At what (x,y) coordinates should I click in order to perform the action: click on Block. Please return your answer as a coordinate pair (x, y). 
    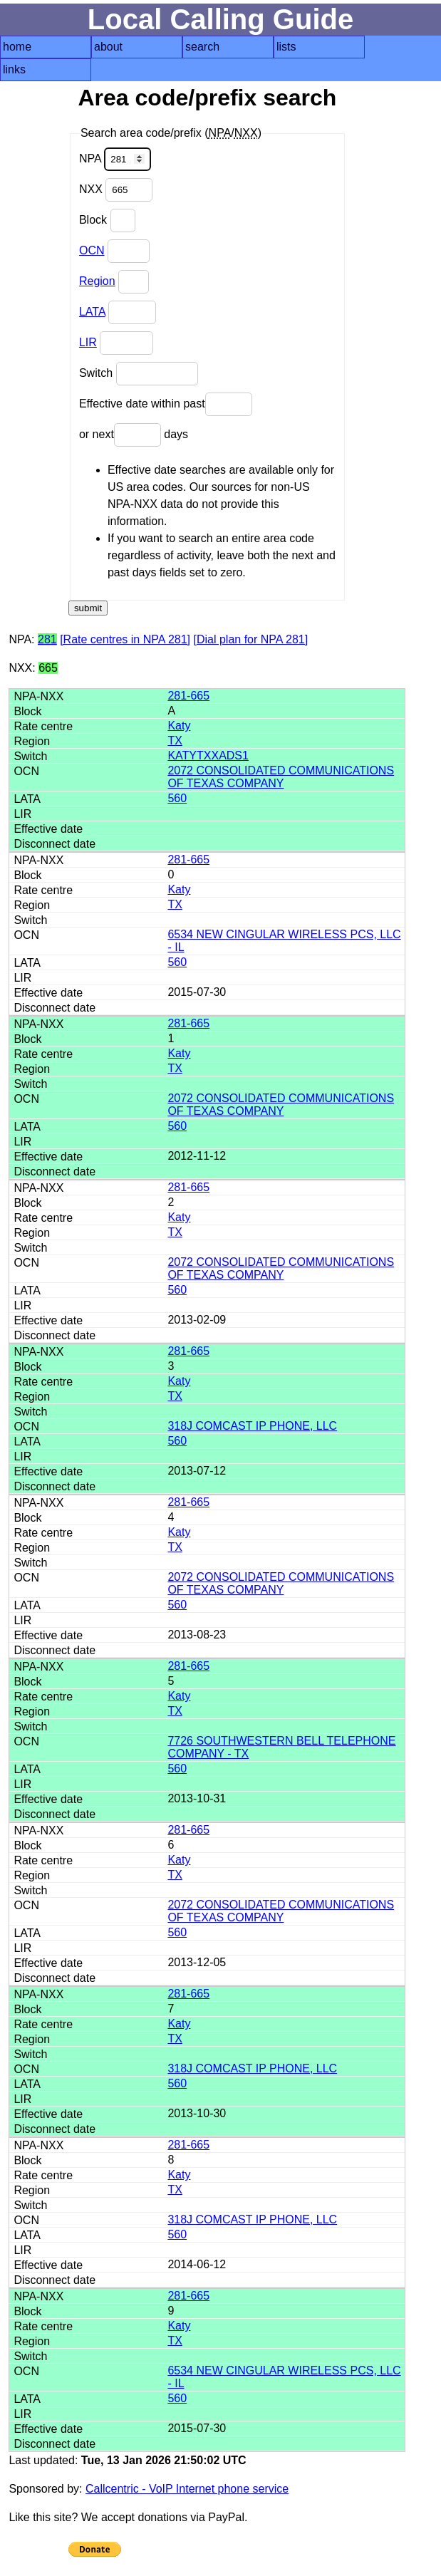
    Looking at the image, I should click on (107, 220).